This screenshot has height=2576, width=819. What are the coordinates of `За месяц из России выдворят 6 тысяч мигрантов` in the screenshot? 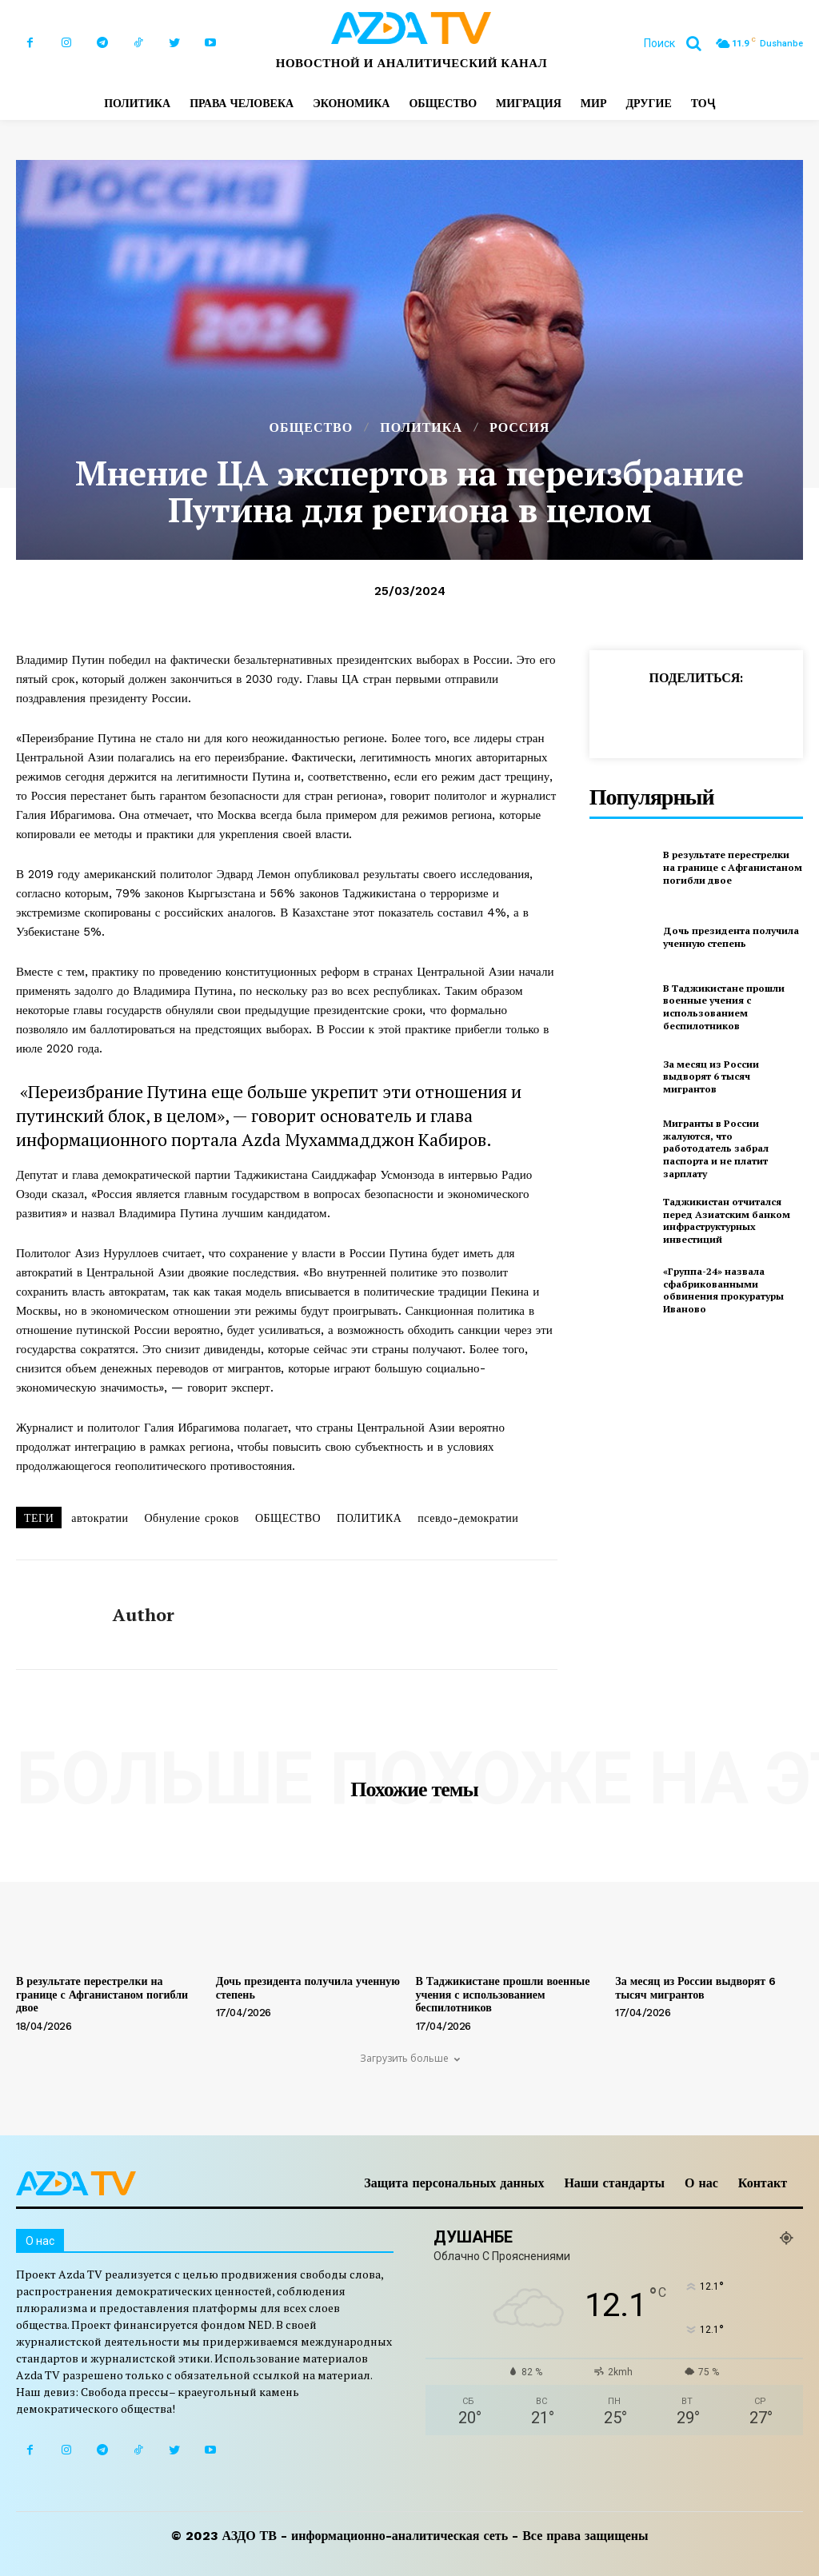 It's located at (711, 1076).